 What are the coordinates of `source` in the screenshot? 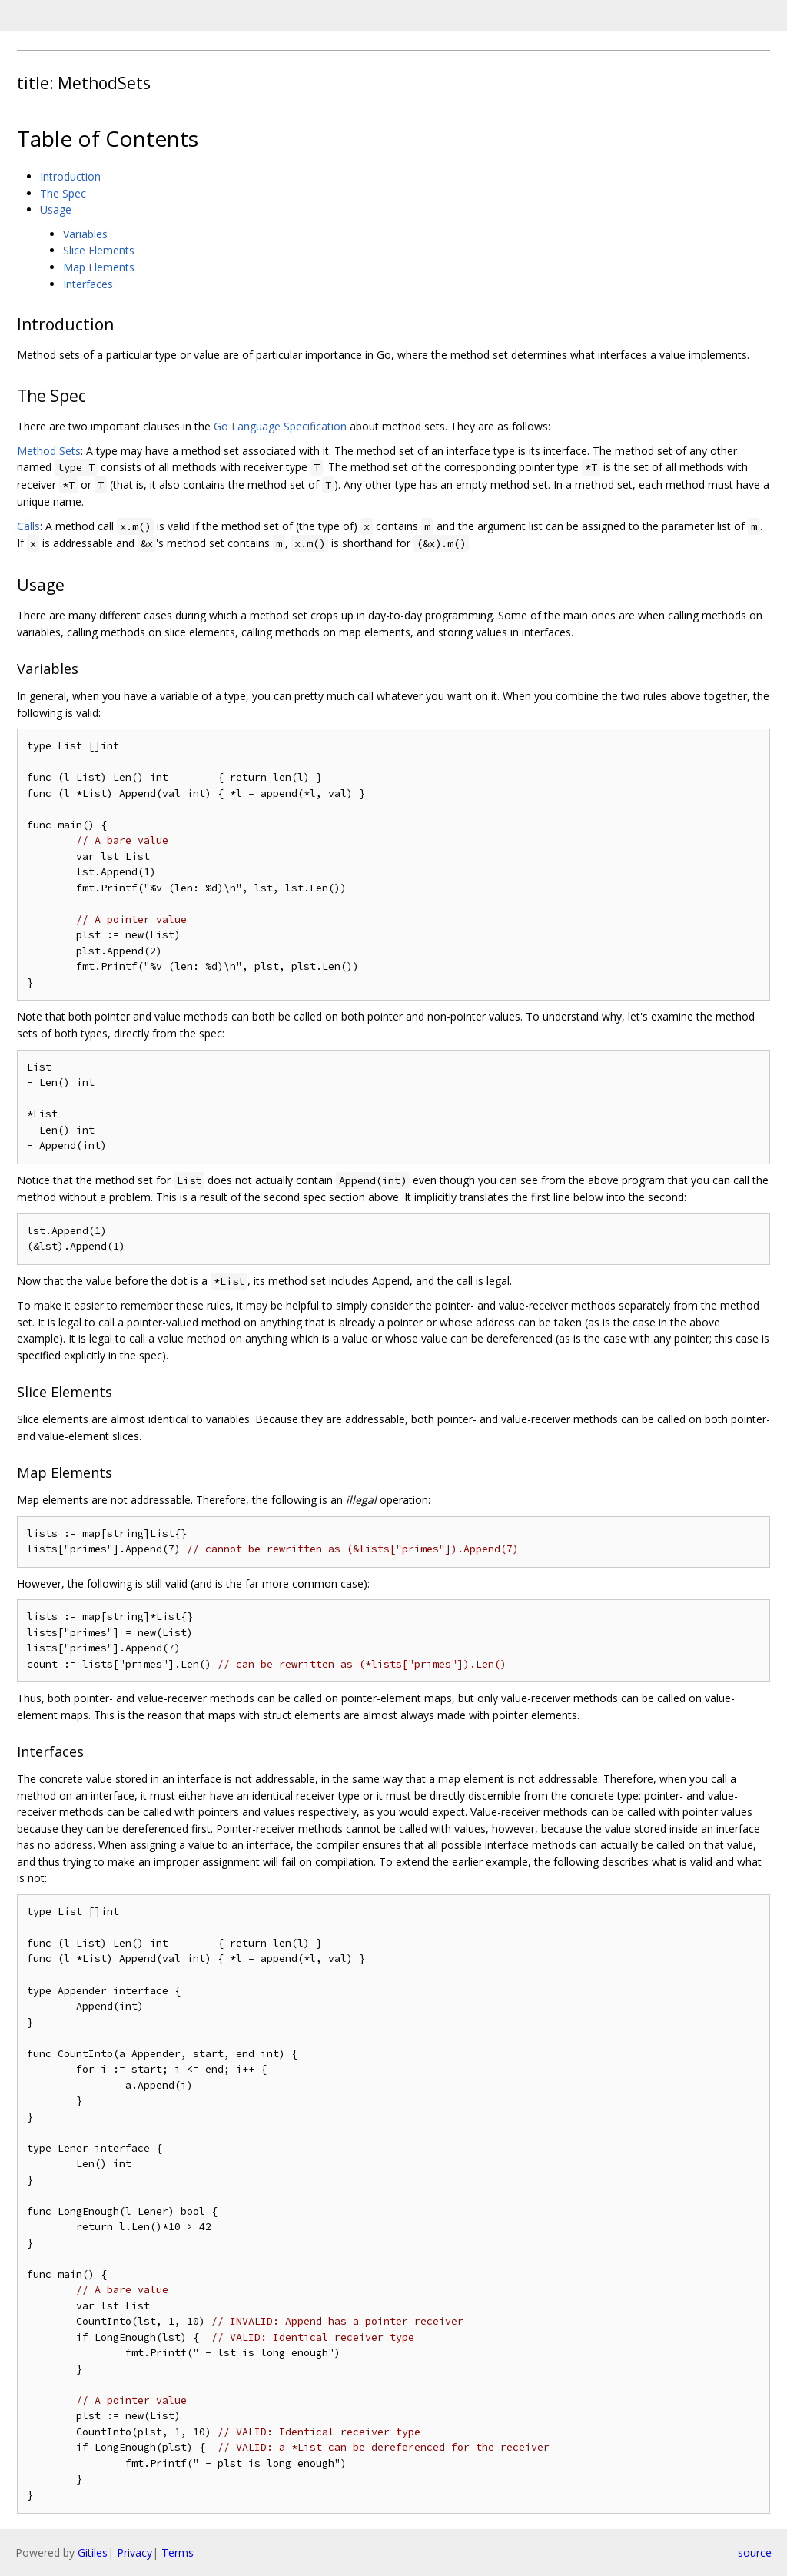 It's located at (755, 2552).